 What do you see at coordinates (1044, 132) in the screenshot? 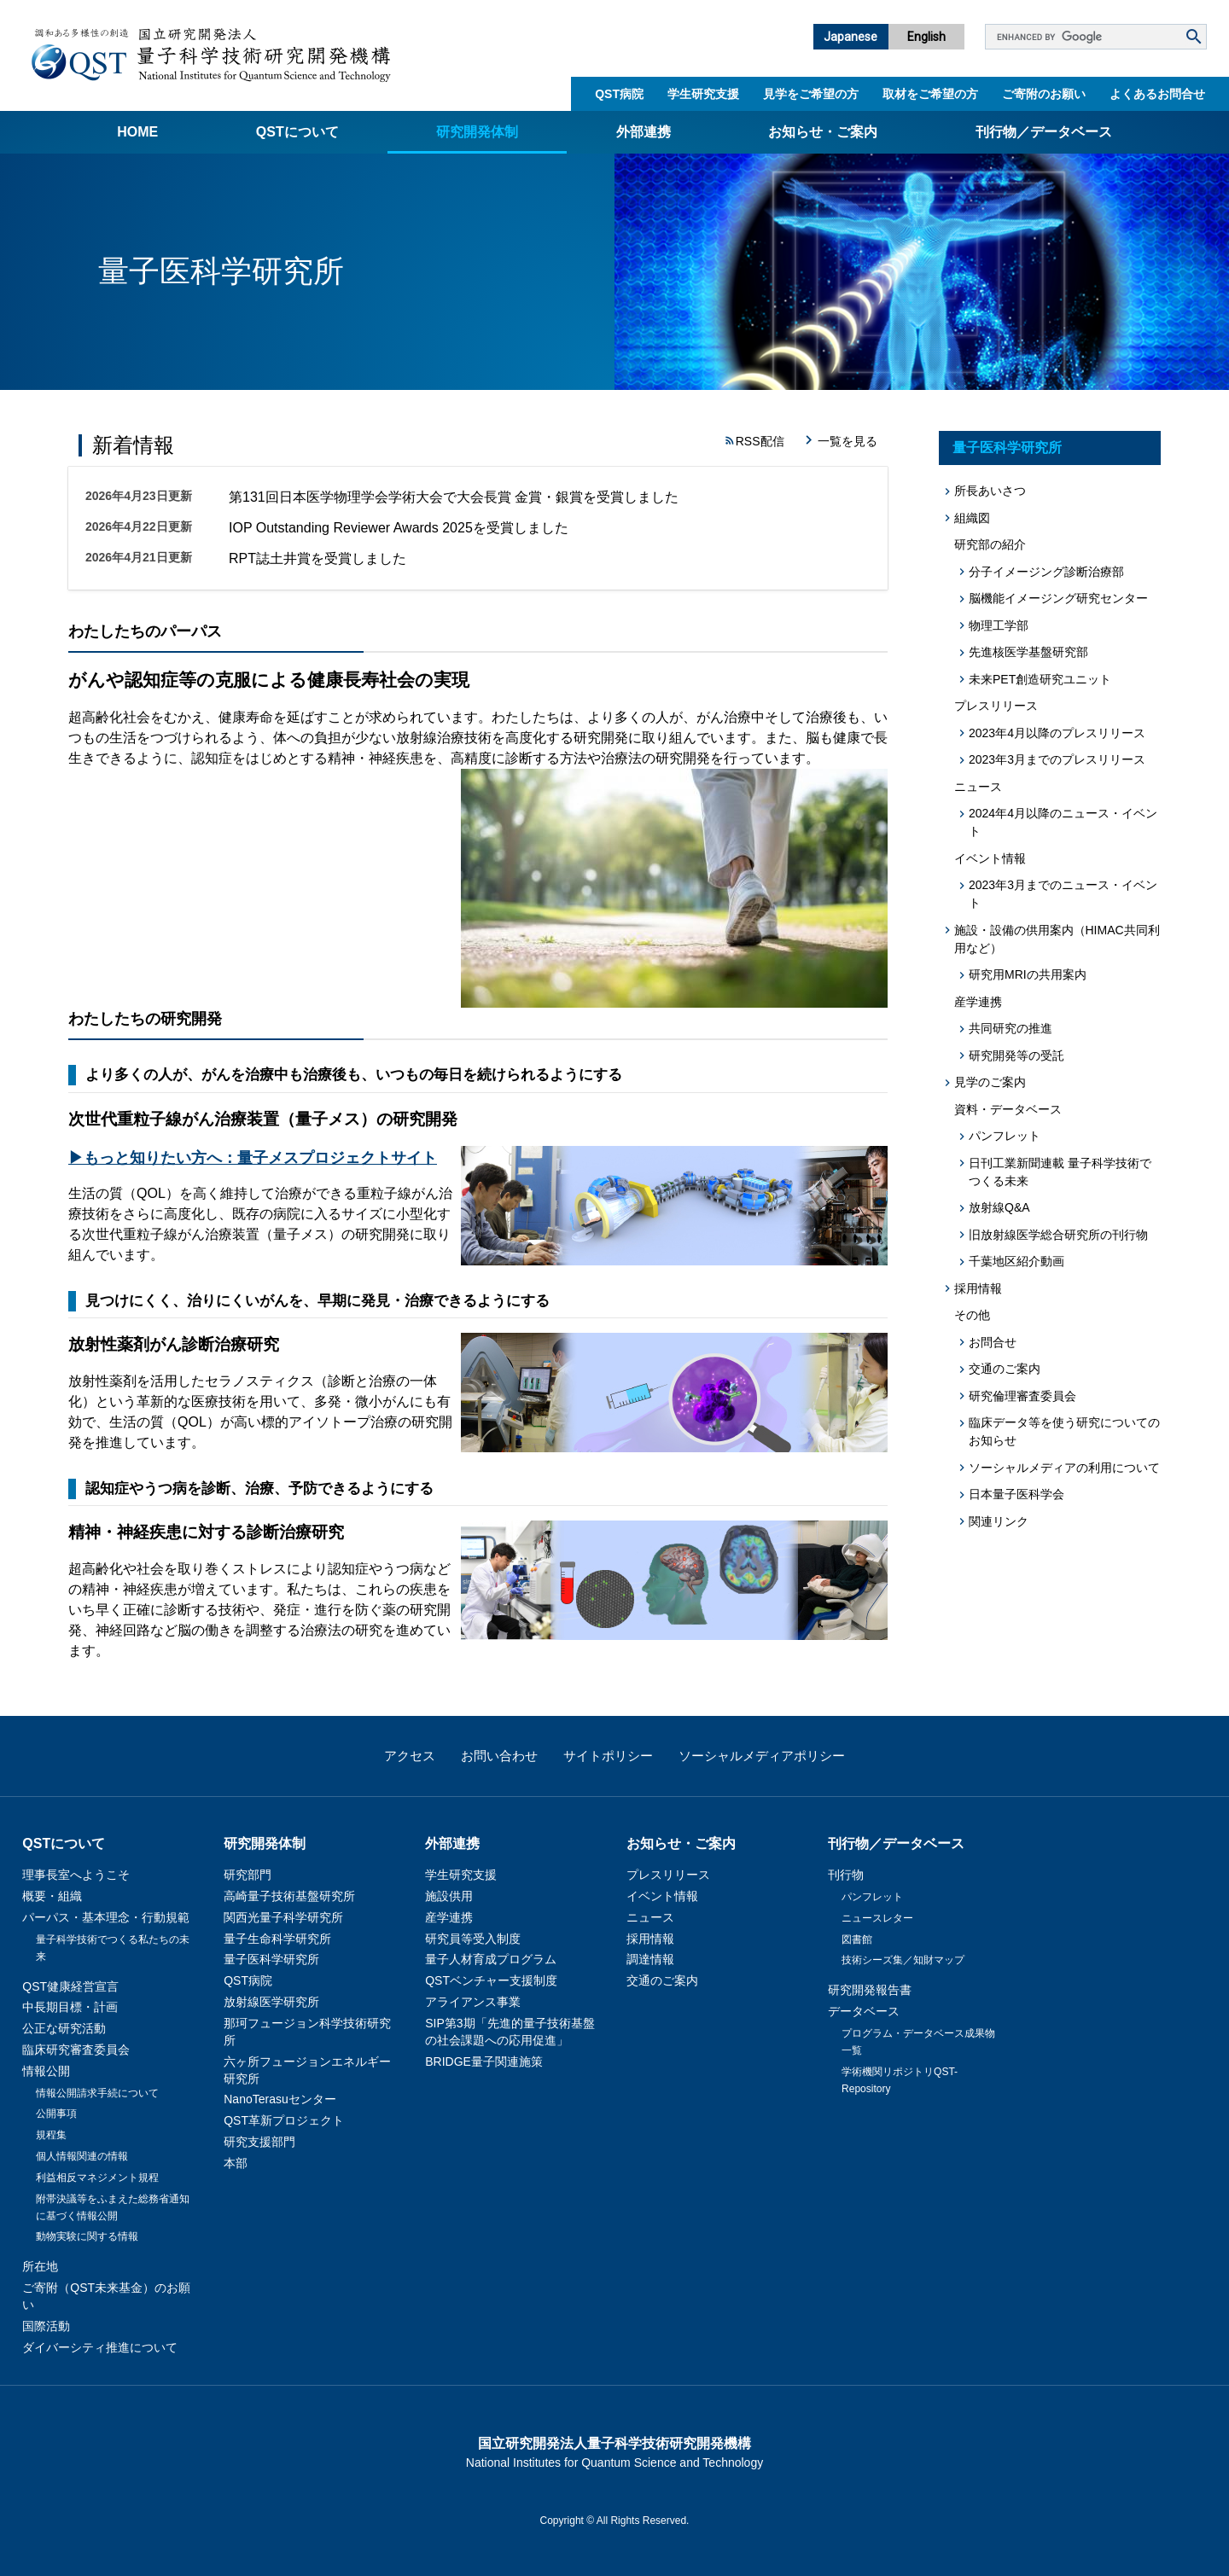
I see `刊行物／データベース` at bounding box center [1044, 132].